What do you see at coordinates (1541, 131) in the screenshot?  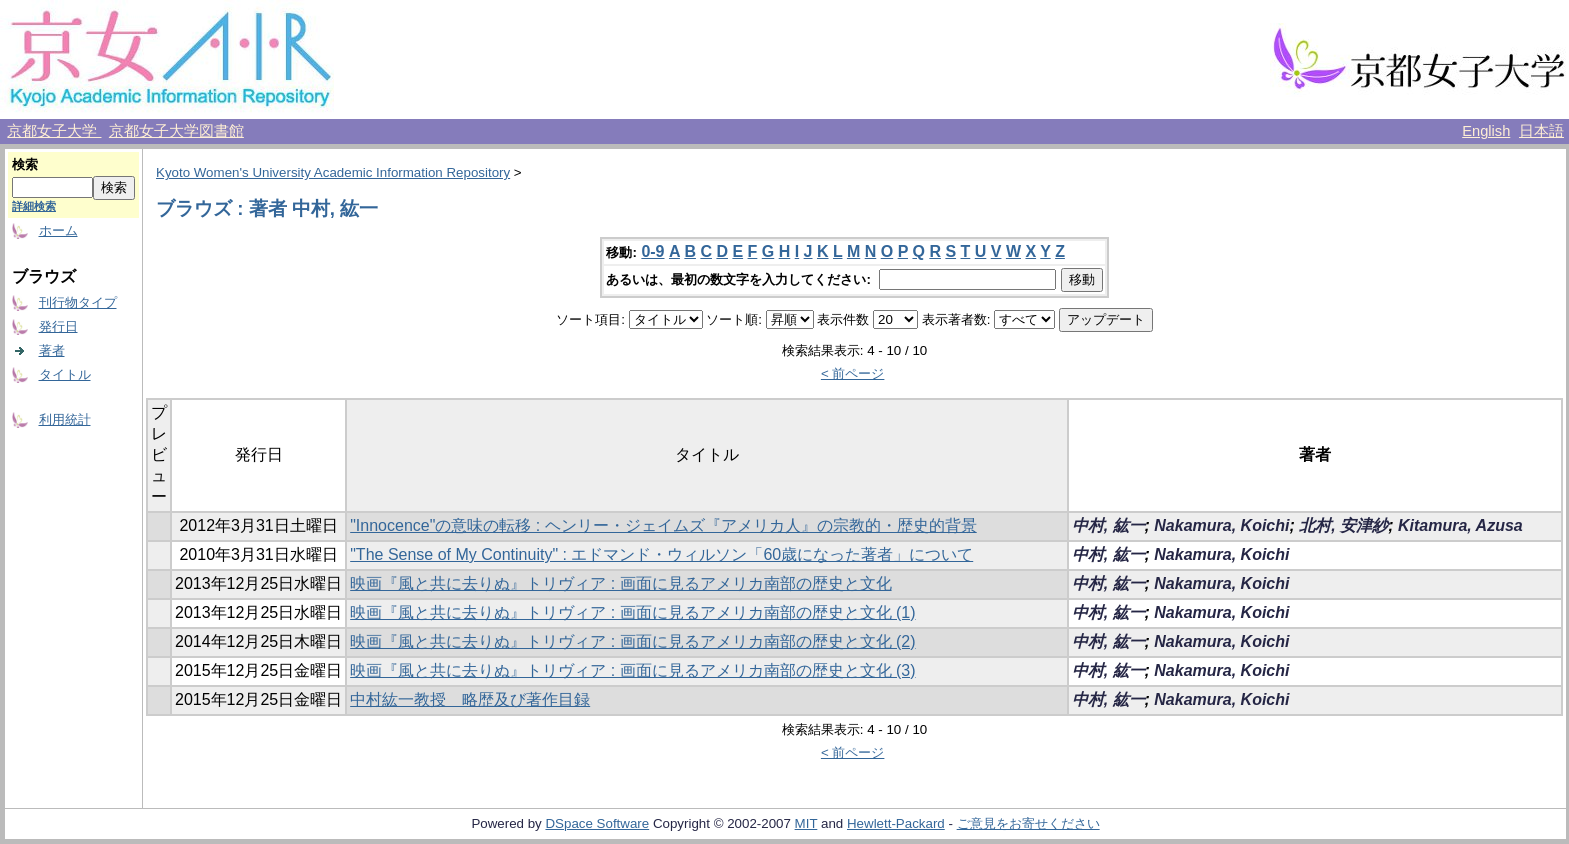 I see `日本語` at bounding box center [1541, 131].